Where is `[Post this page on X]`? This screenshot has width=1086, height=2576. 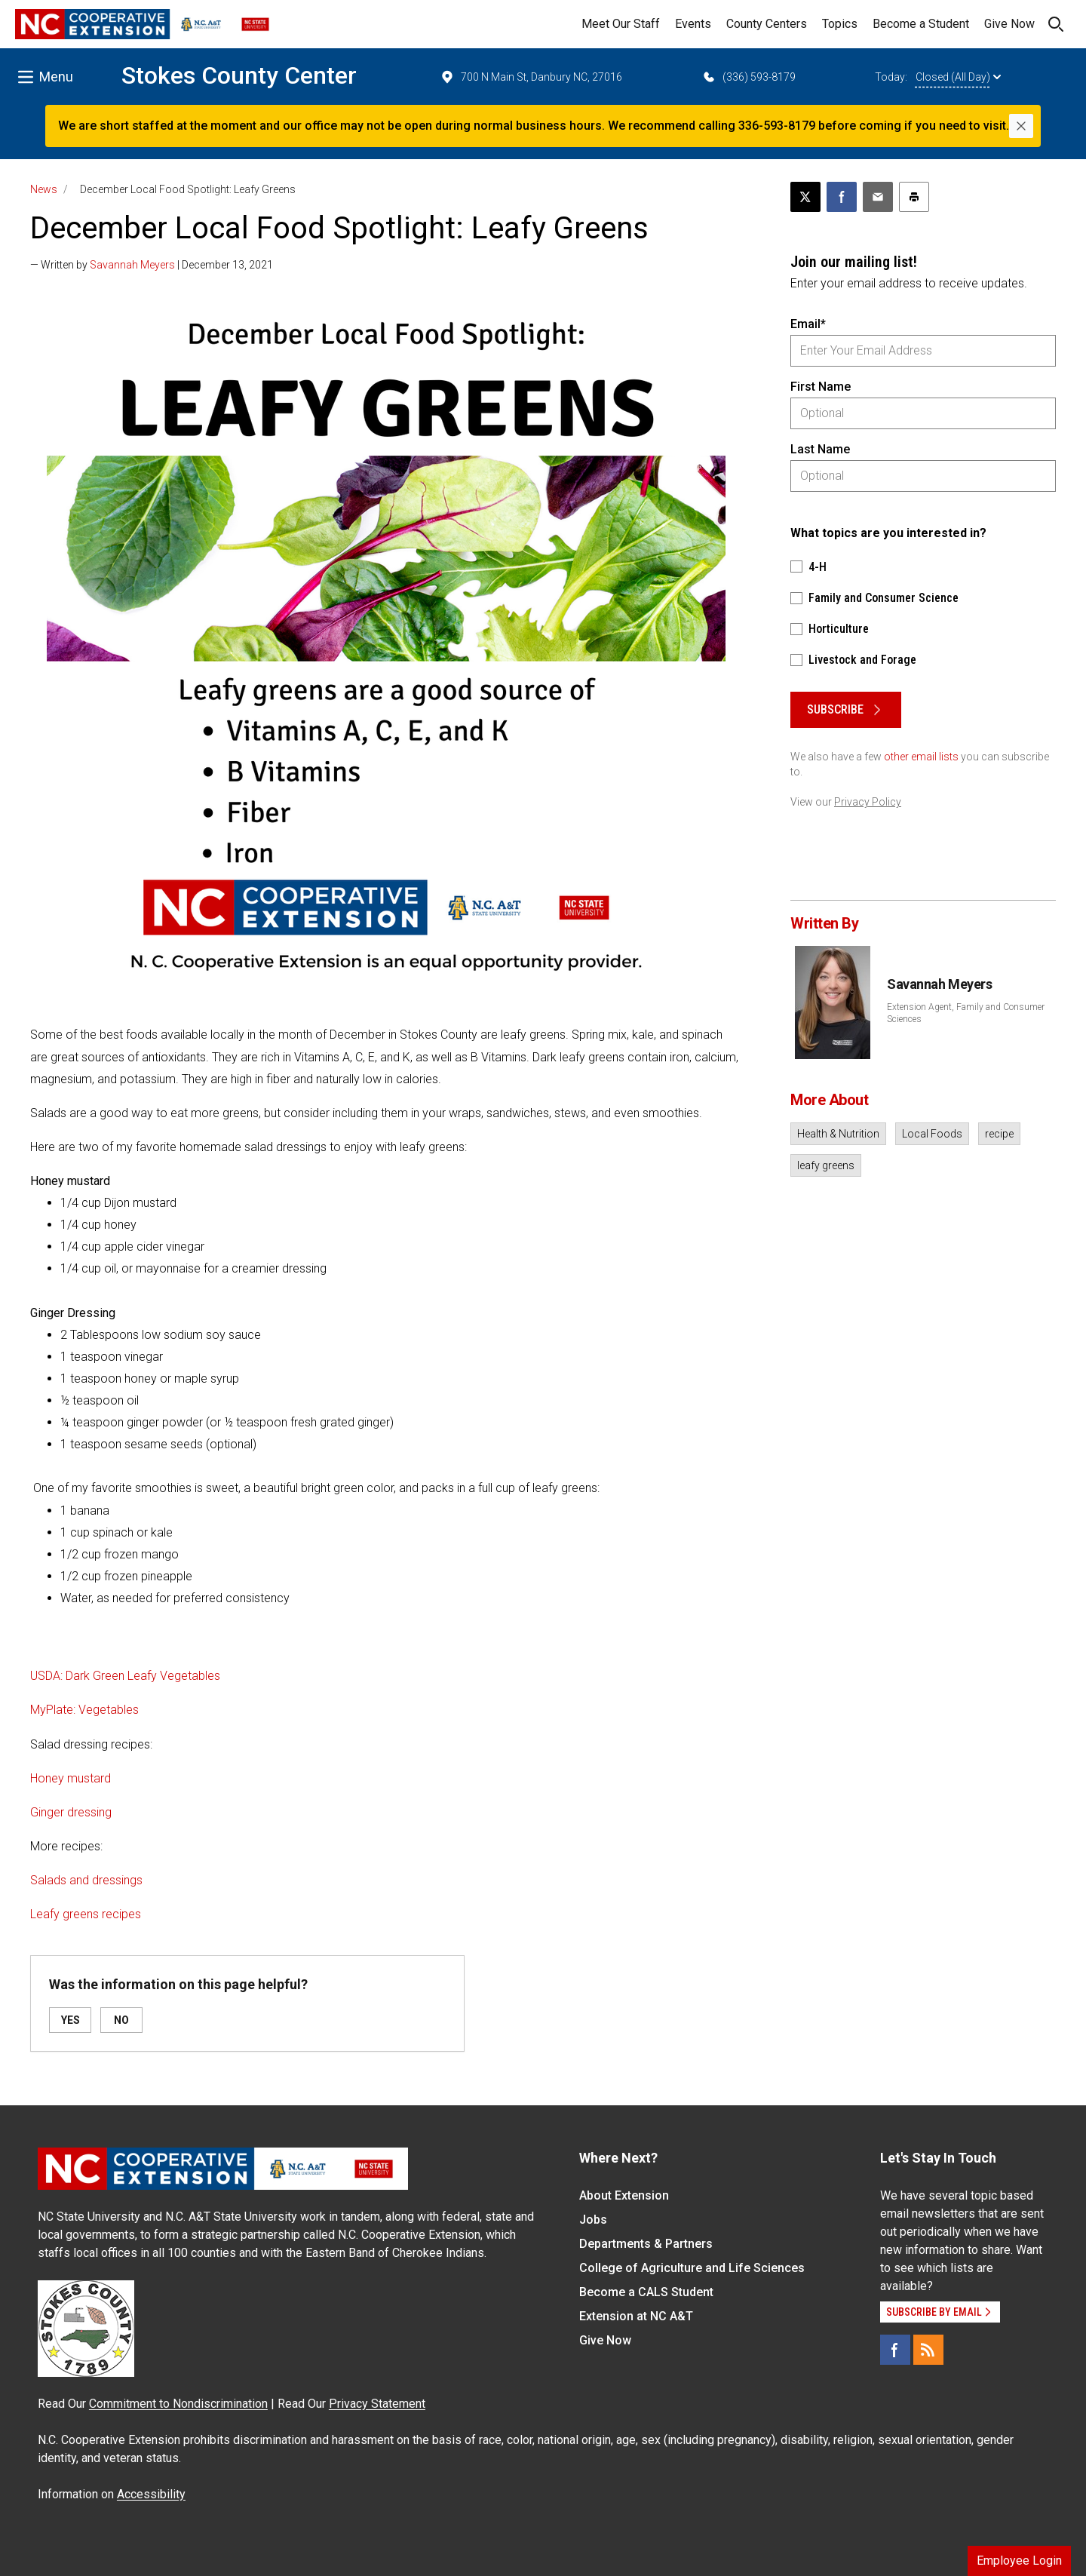
[Post this page on X] is located at coordinates (805, 197).